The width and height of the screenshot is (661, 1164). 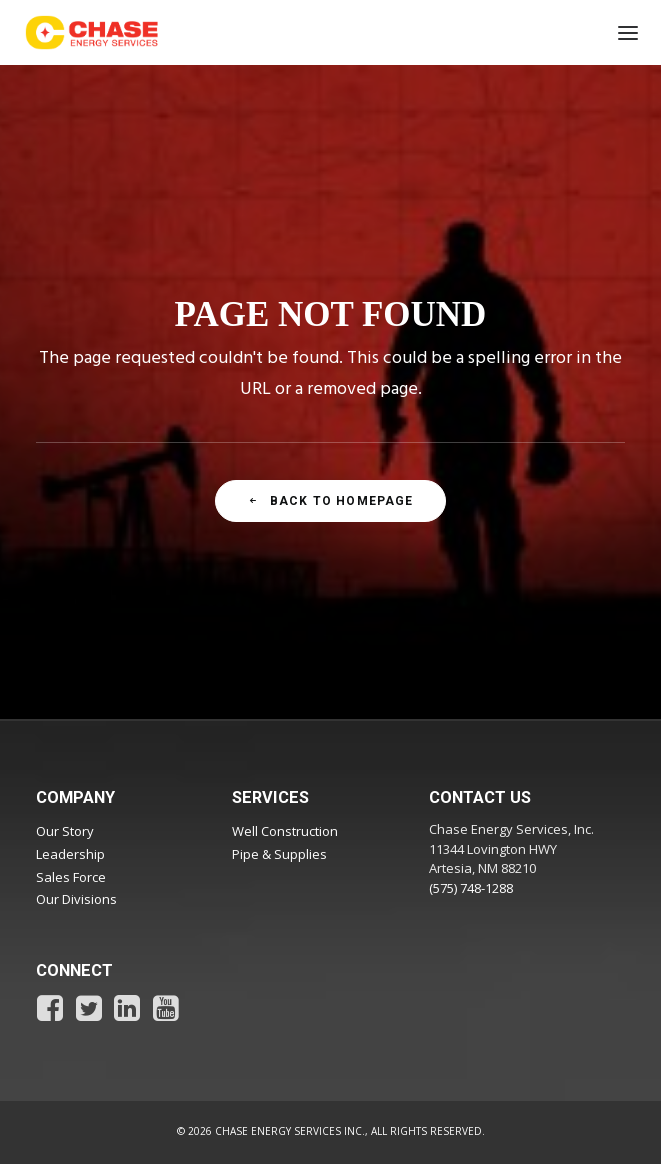 What do you see at coordinates (621, 32) in the screenshot?
I see `[button]` at bounding box center [621, 32].